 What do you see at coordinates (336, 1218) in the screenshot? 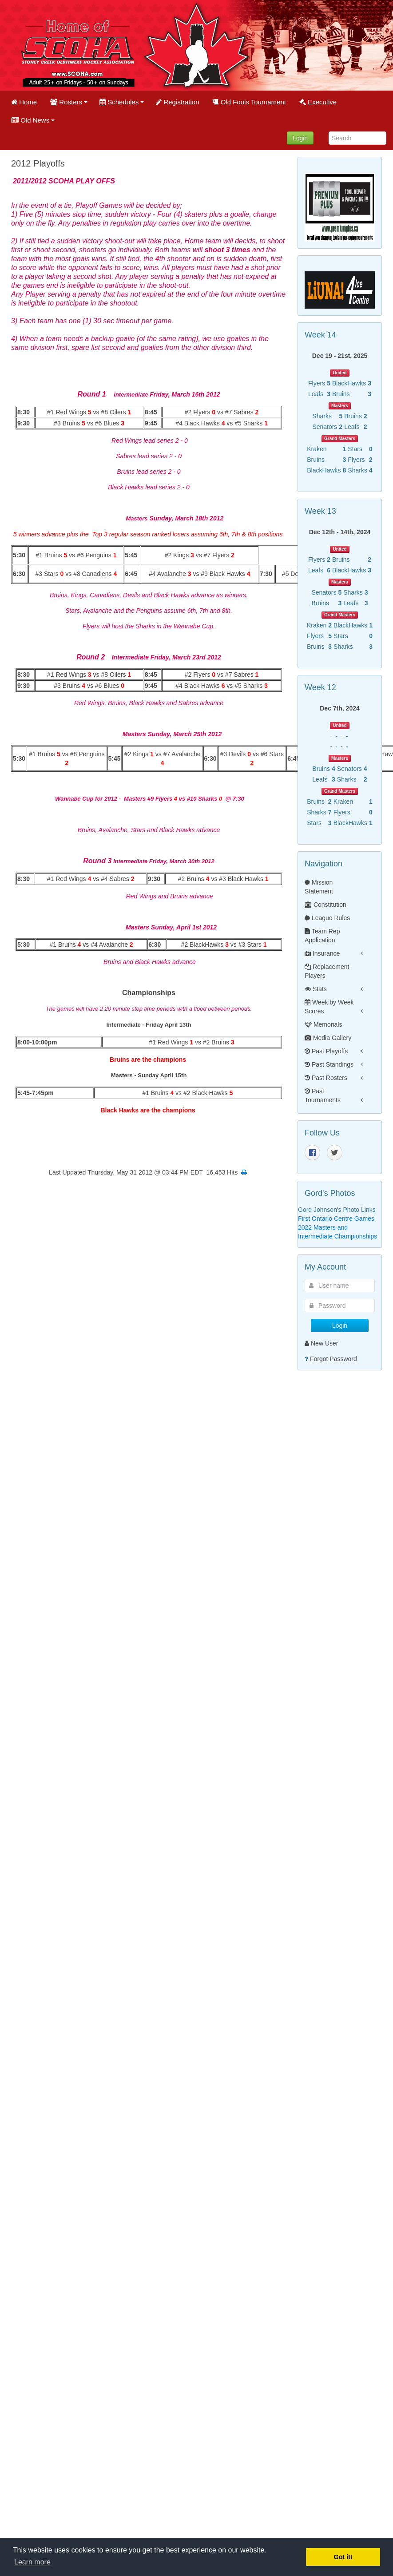
I see `First Ontario Centre Games` at bounding box center [336, 1218].